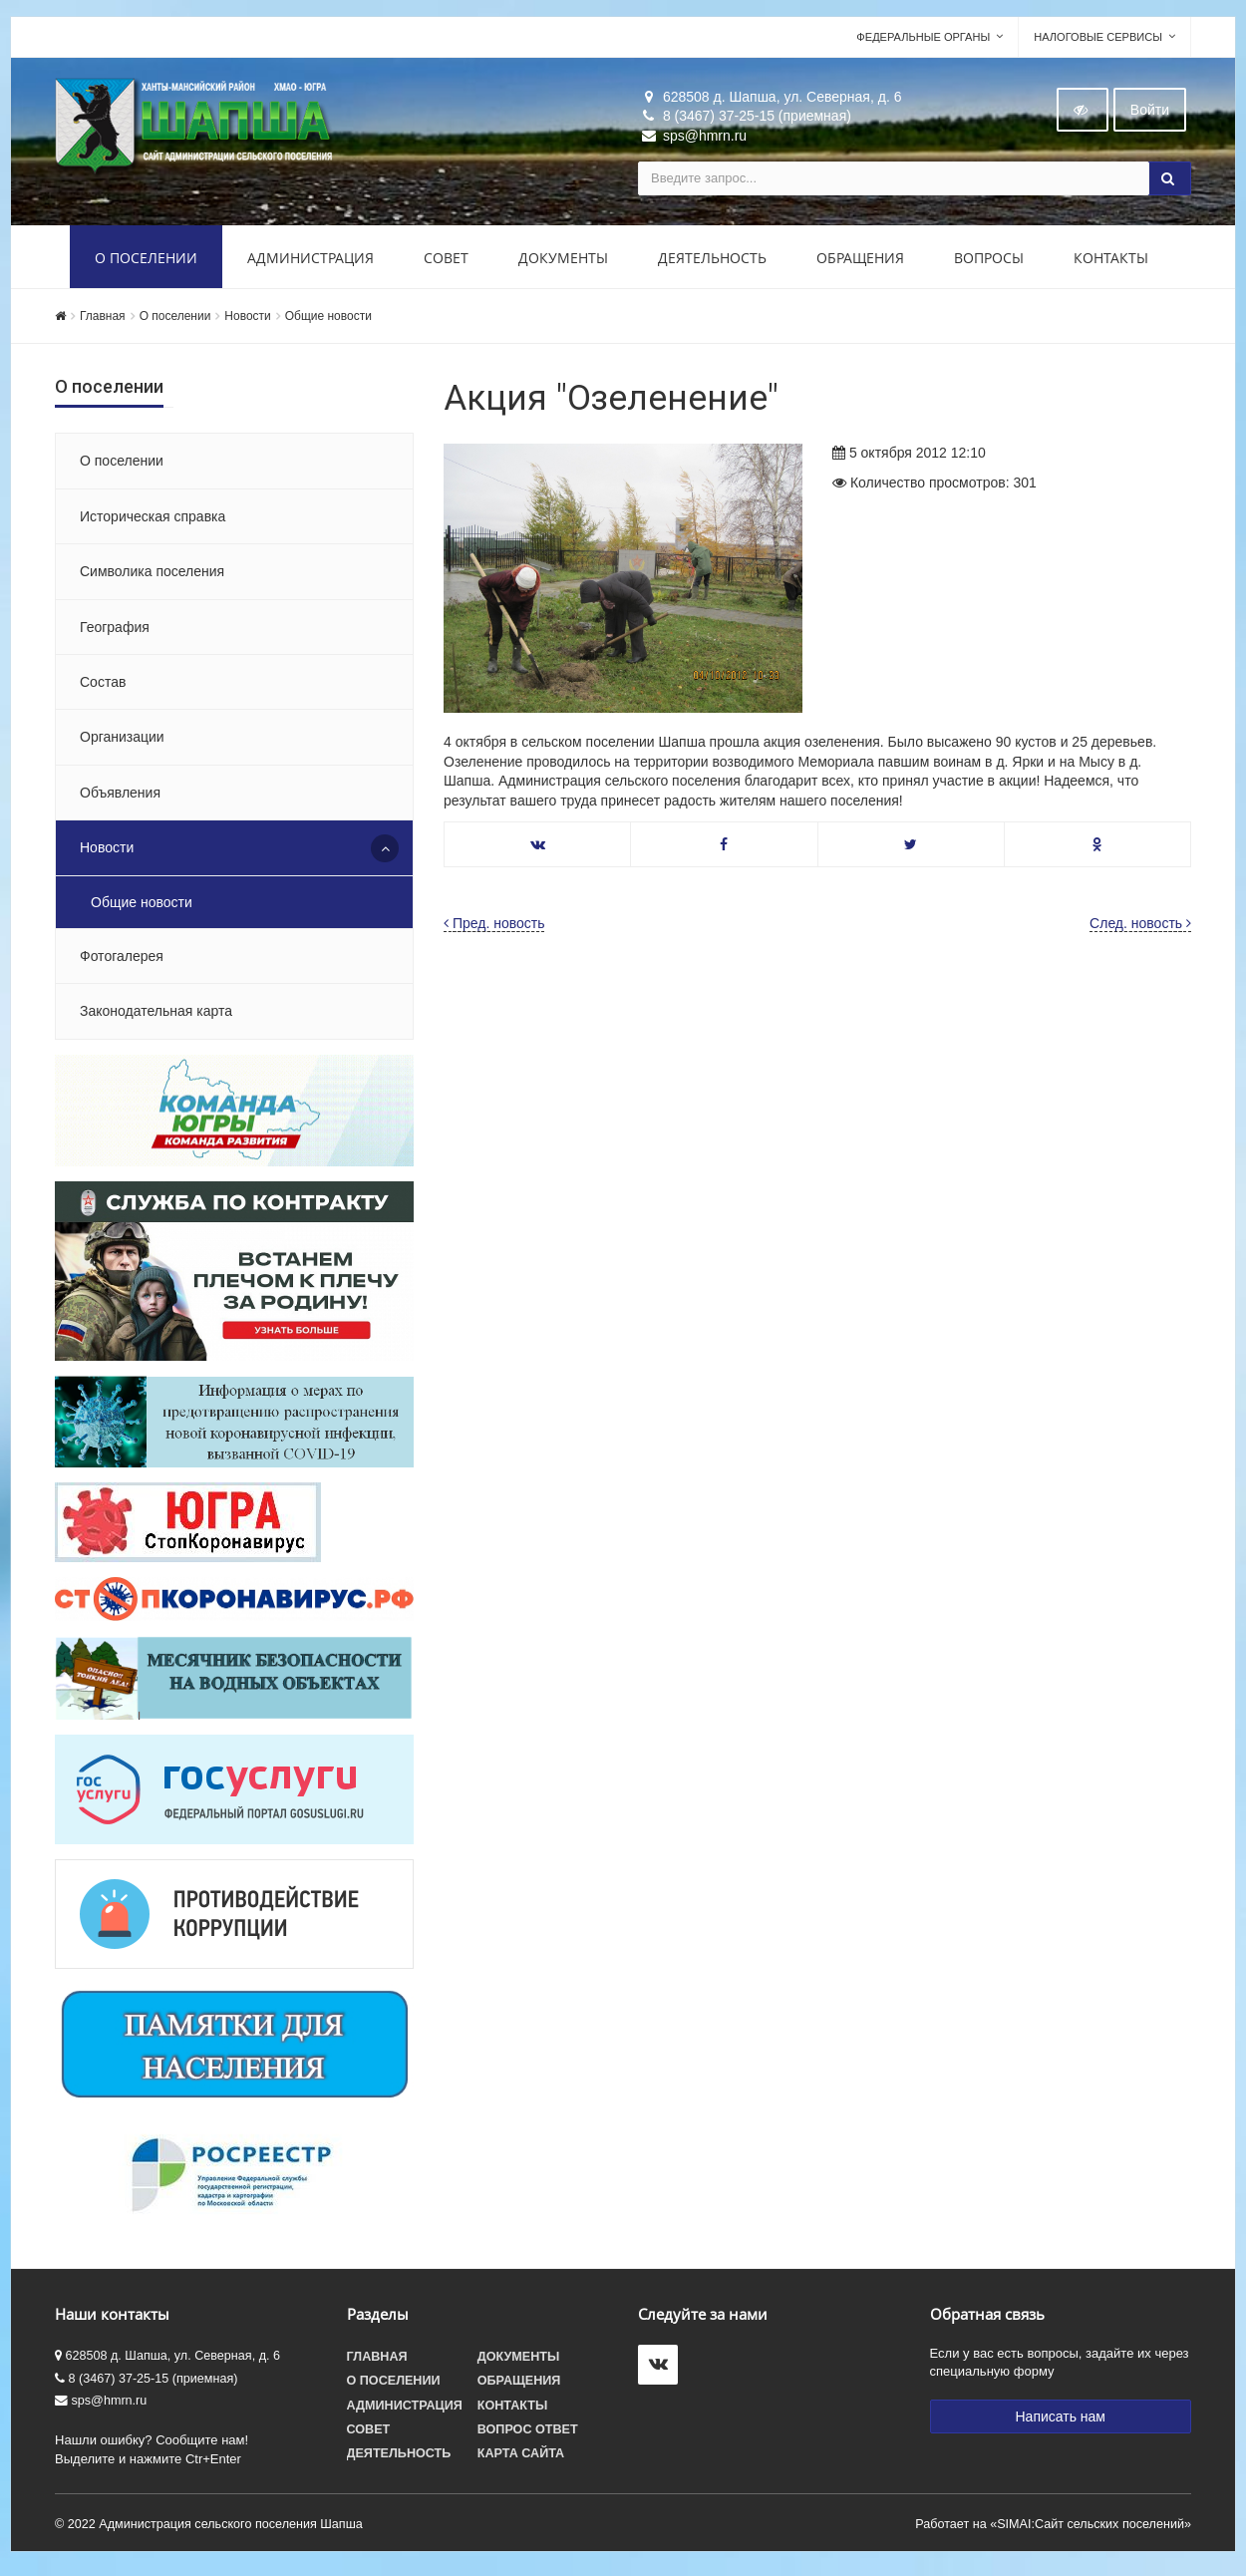  Describe the element at coordinates (712, 261) in the screenshot. I see `Деятельность` at that location.